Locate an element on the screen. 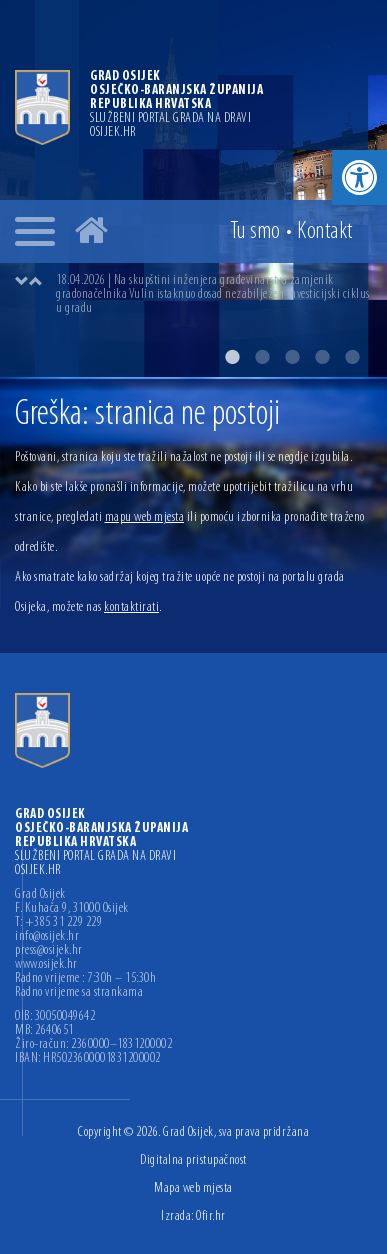 The width and height of the screenshot is (387, 1254). 3 [button] is located at coordinates (292, 357).